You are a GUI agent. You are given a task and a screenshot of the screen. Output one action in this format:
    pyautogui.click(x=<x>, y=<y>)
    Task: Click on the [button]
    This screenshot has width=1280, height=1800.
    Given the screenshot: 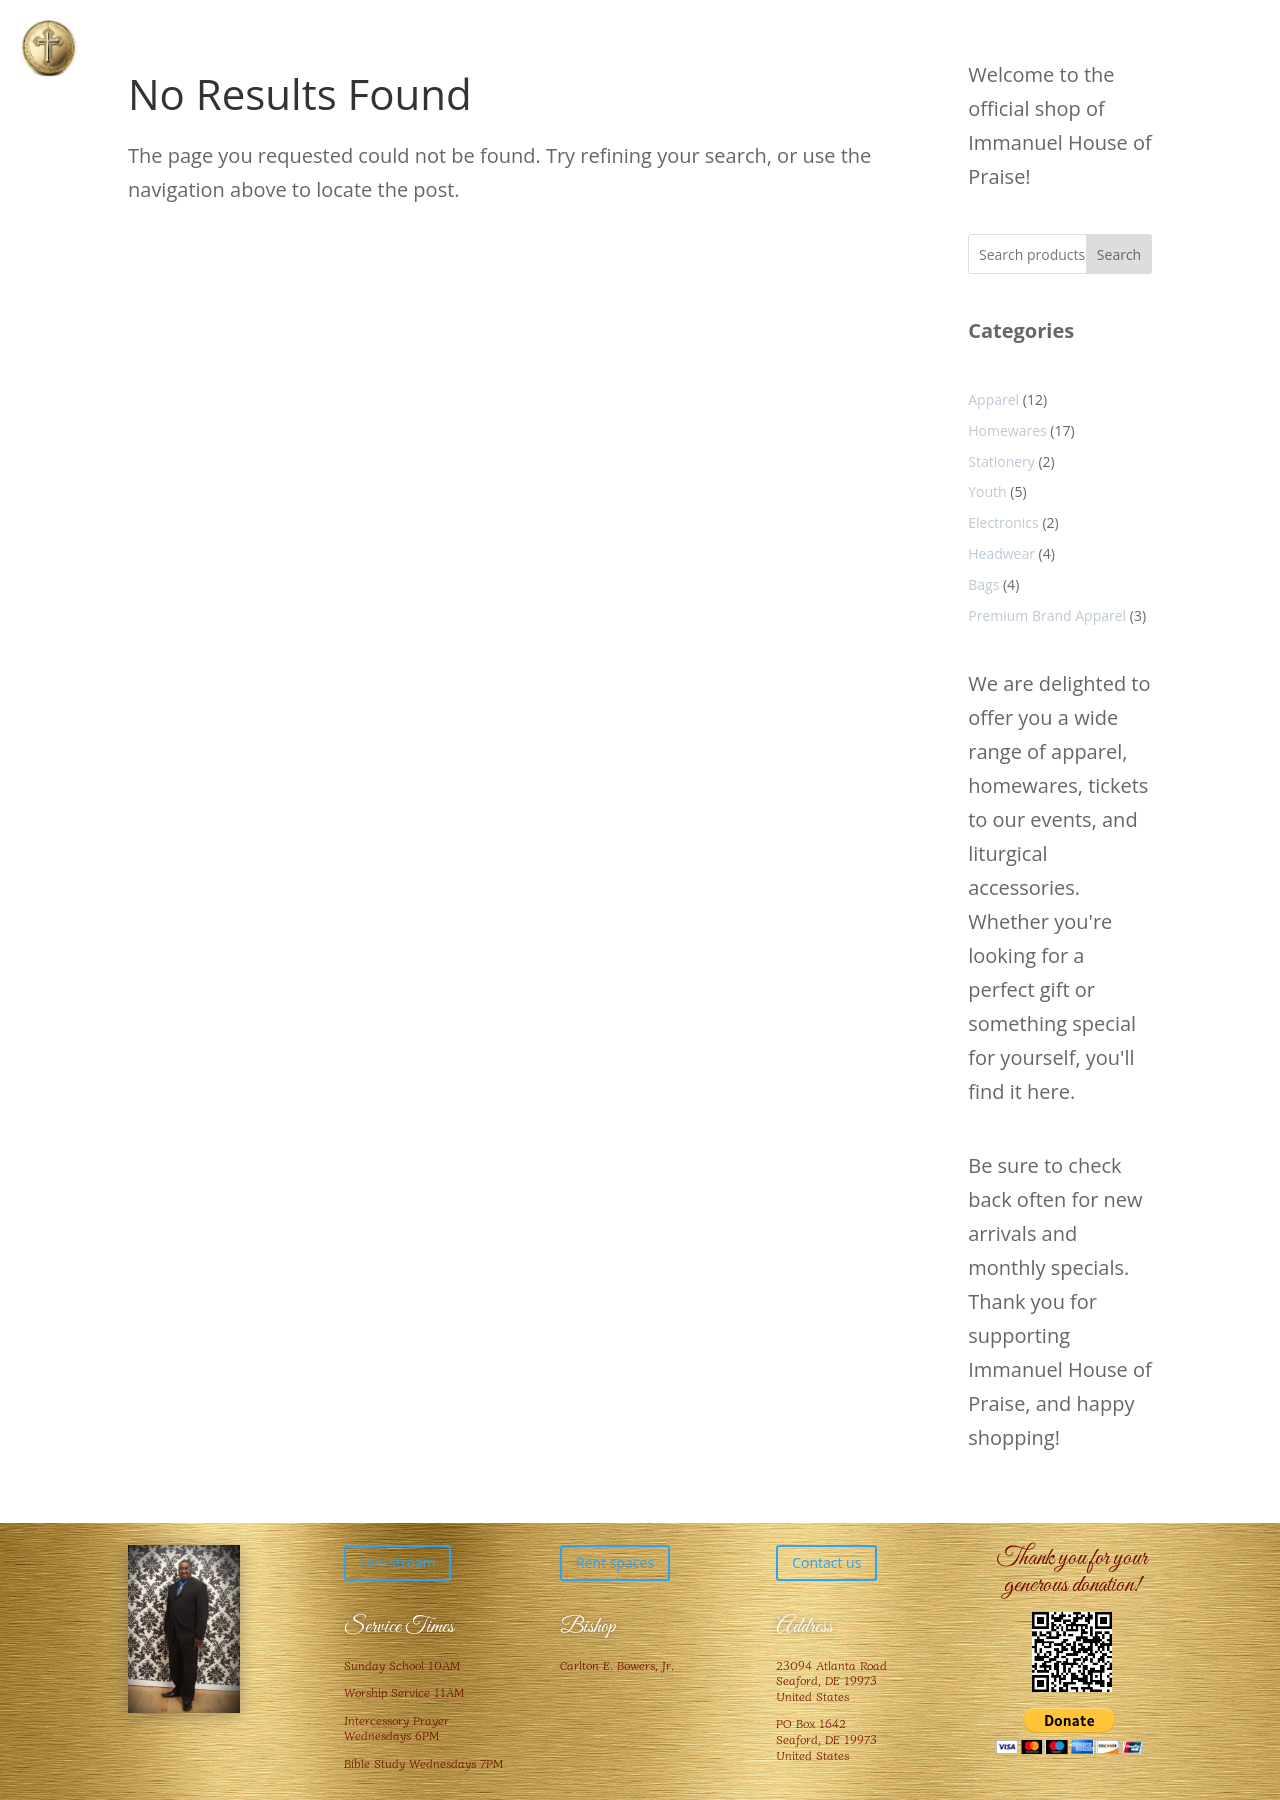 What is the action you would take?
    pyautogui.click(x=48, y=48)
    